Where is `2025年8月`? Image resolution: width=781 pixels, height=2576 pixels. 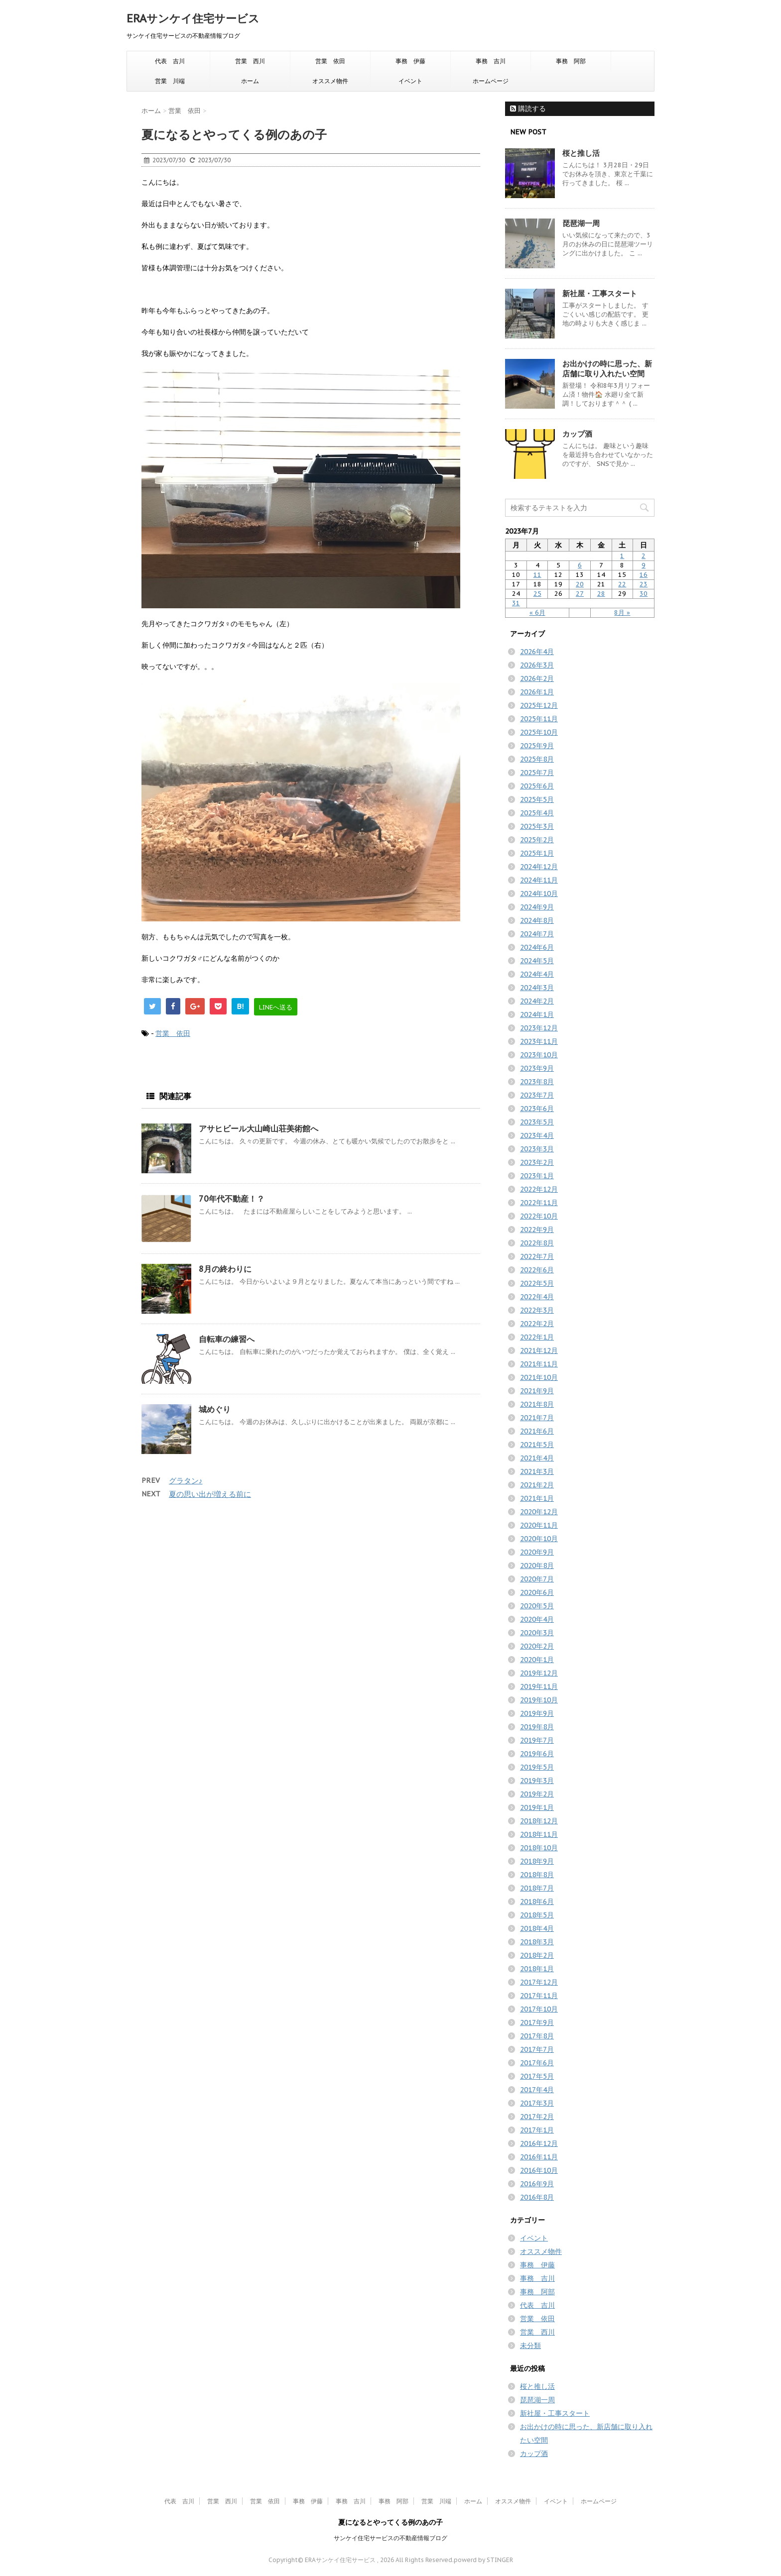
2025年8月 is located at coordinates (537, 759).